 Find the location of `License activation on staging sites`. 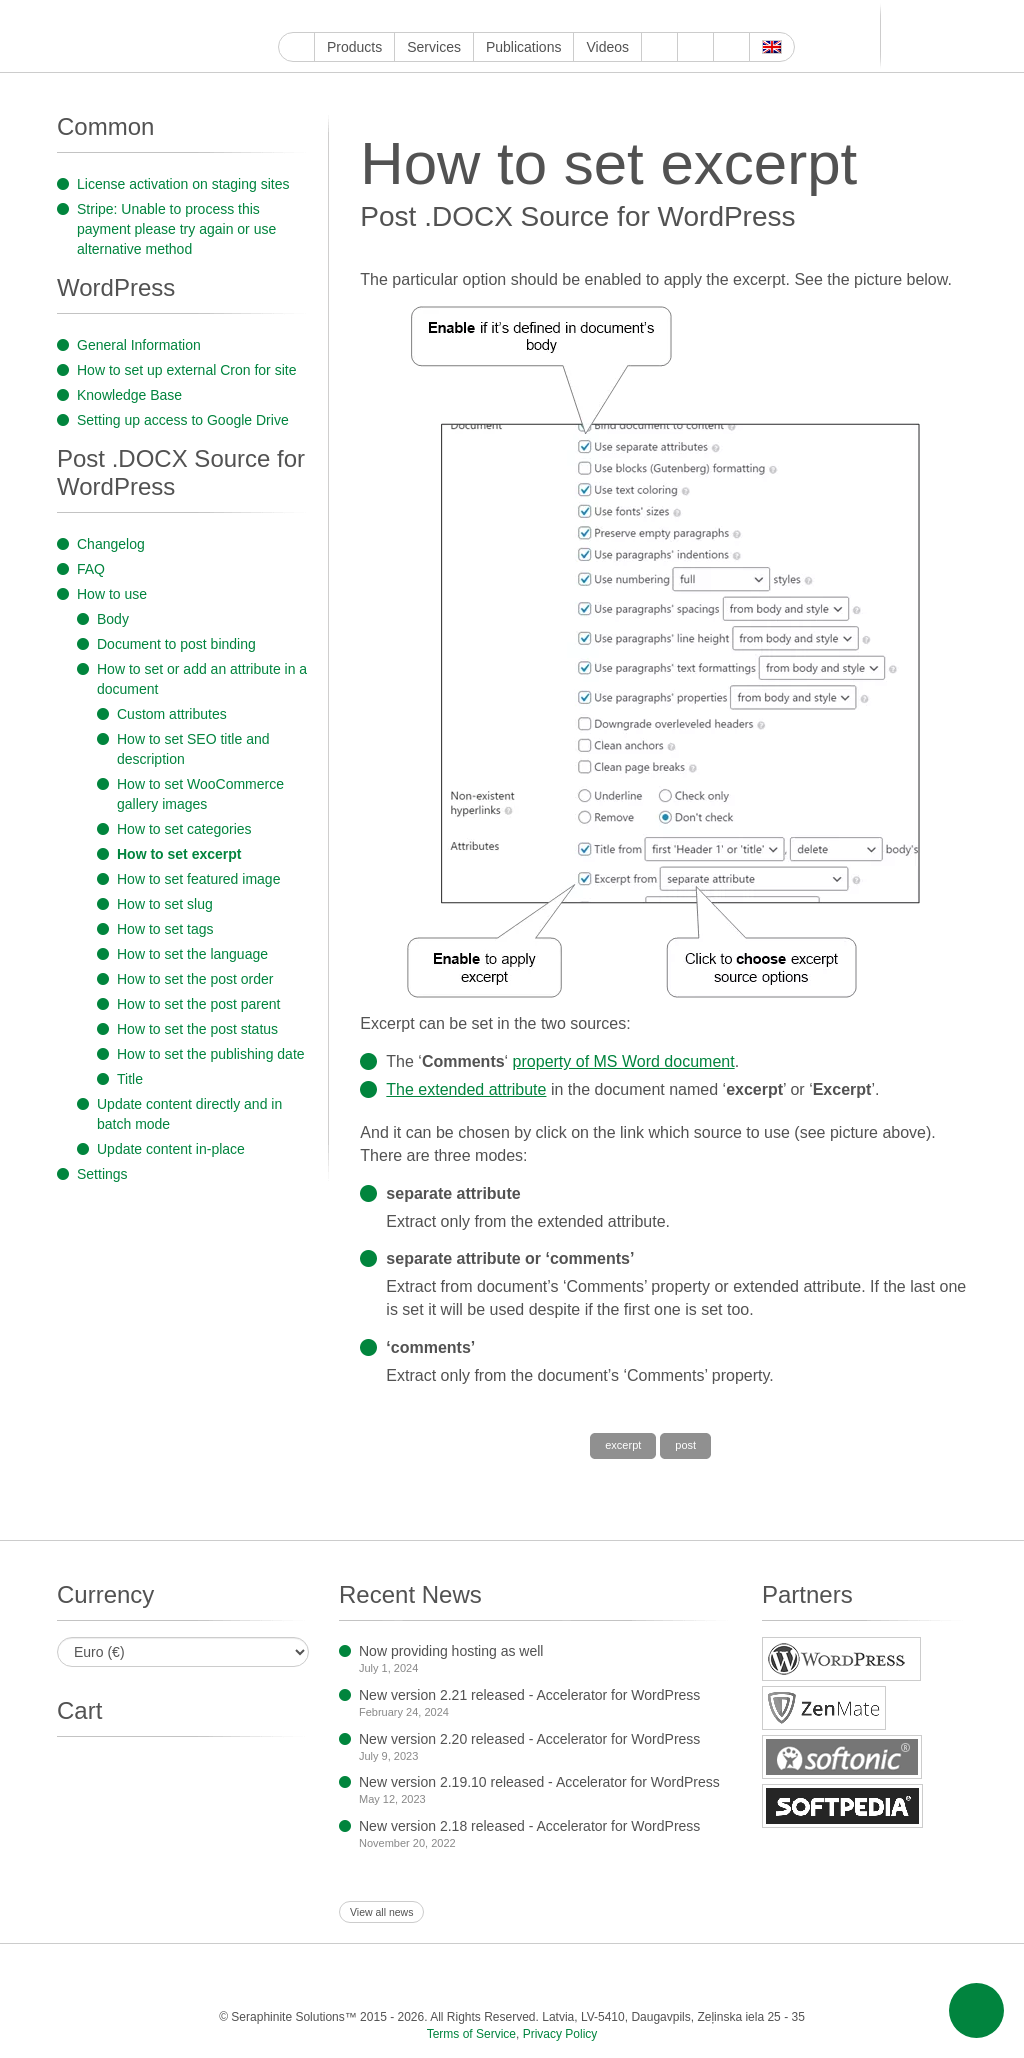

License activation on staging sites is located at coordinates (183, 184).